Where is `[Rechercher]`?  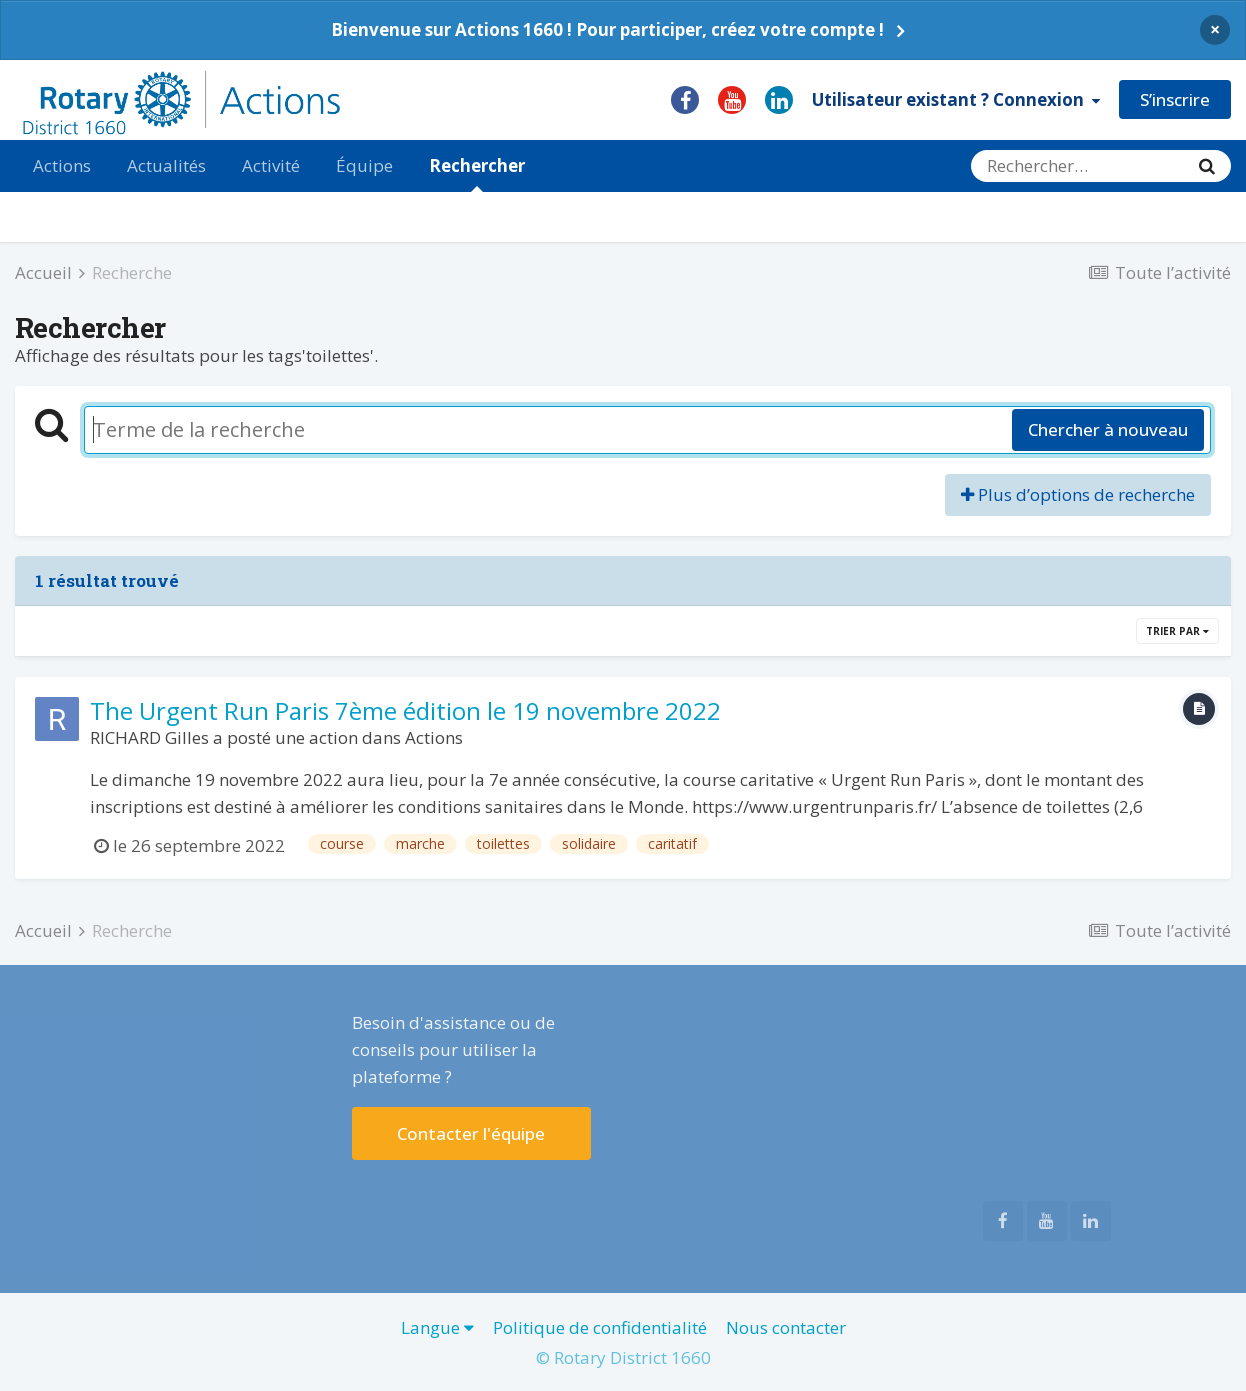
[Rechercher] is located at coordinates (1077, 166).